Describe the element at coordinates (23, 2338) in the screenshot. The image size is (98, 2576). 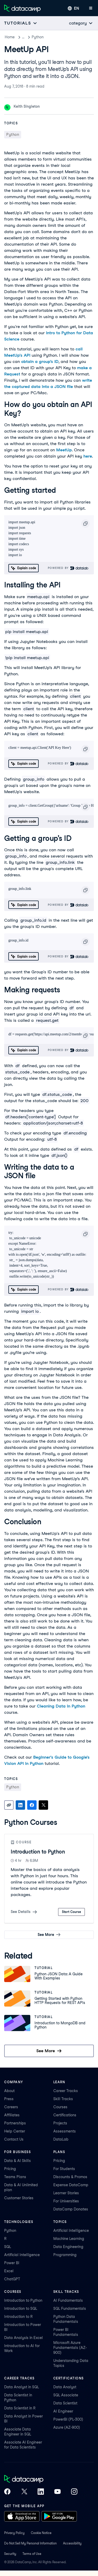
I see `Data Analysis in Excel` at that location.